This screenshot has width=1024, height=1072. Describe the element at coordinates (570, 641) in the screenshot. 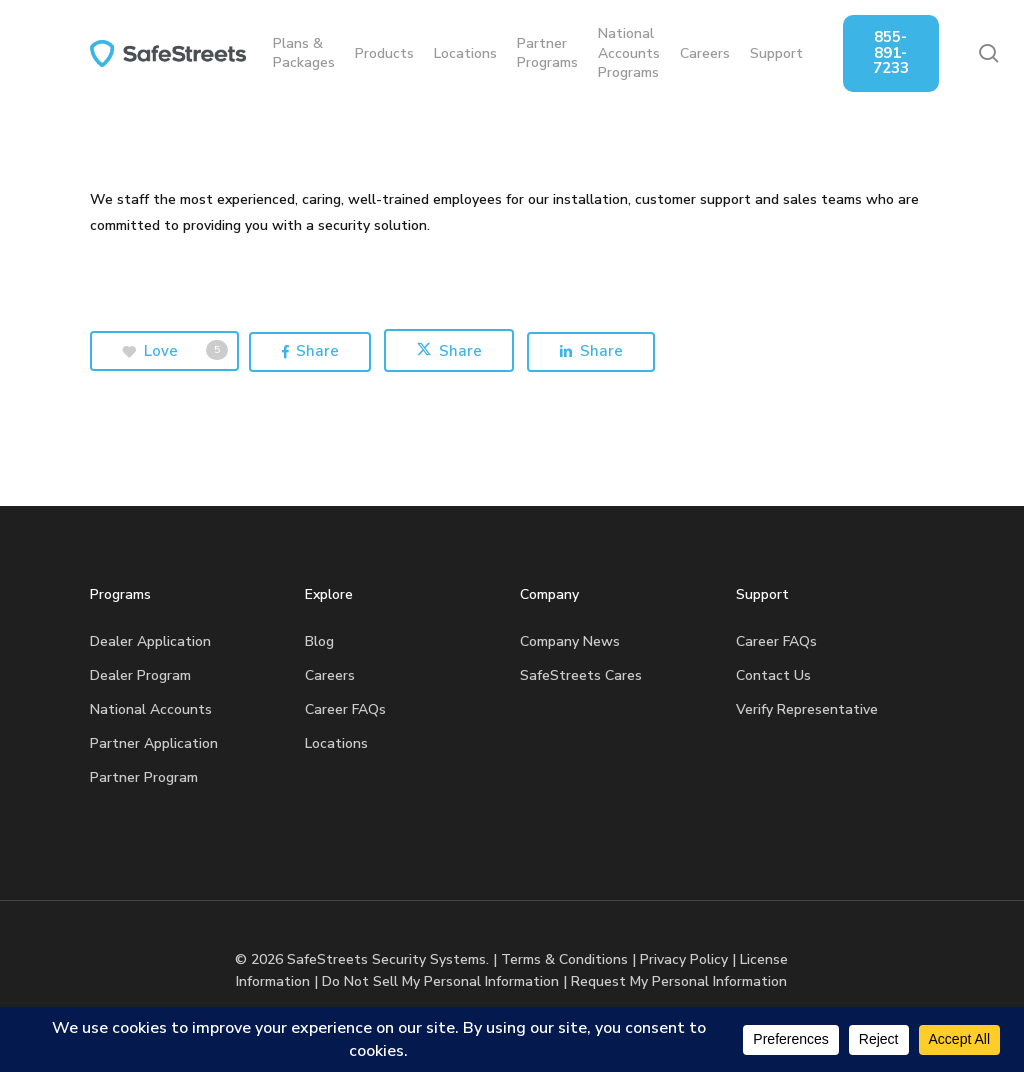

I see `Company News` at that location.